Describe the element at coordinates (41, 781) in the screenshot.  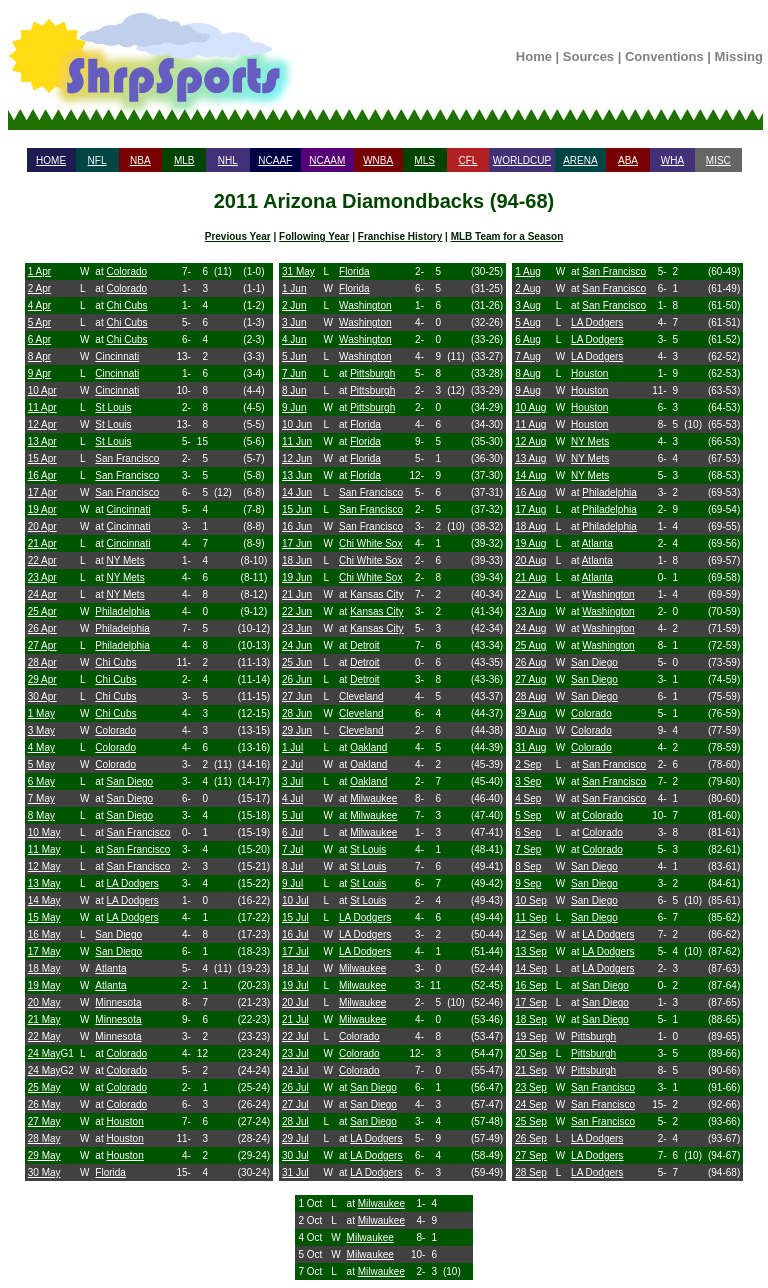
I see `6 May` at that location.